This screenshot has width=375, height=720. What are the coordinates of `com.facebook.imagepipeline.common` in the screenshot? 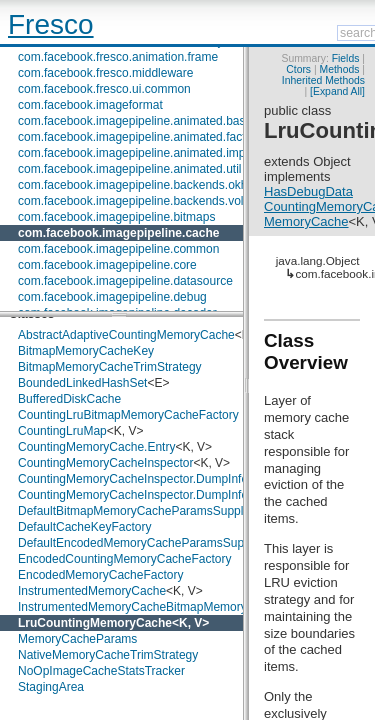 It's located at (118, 249).